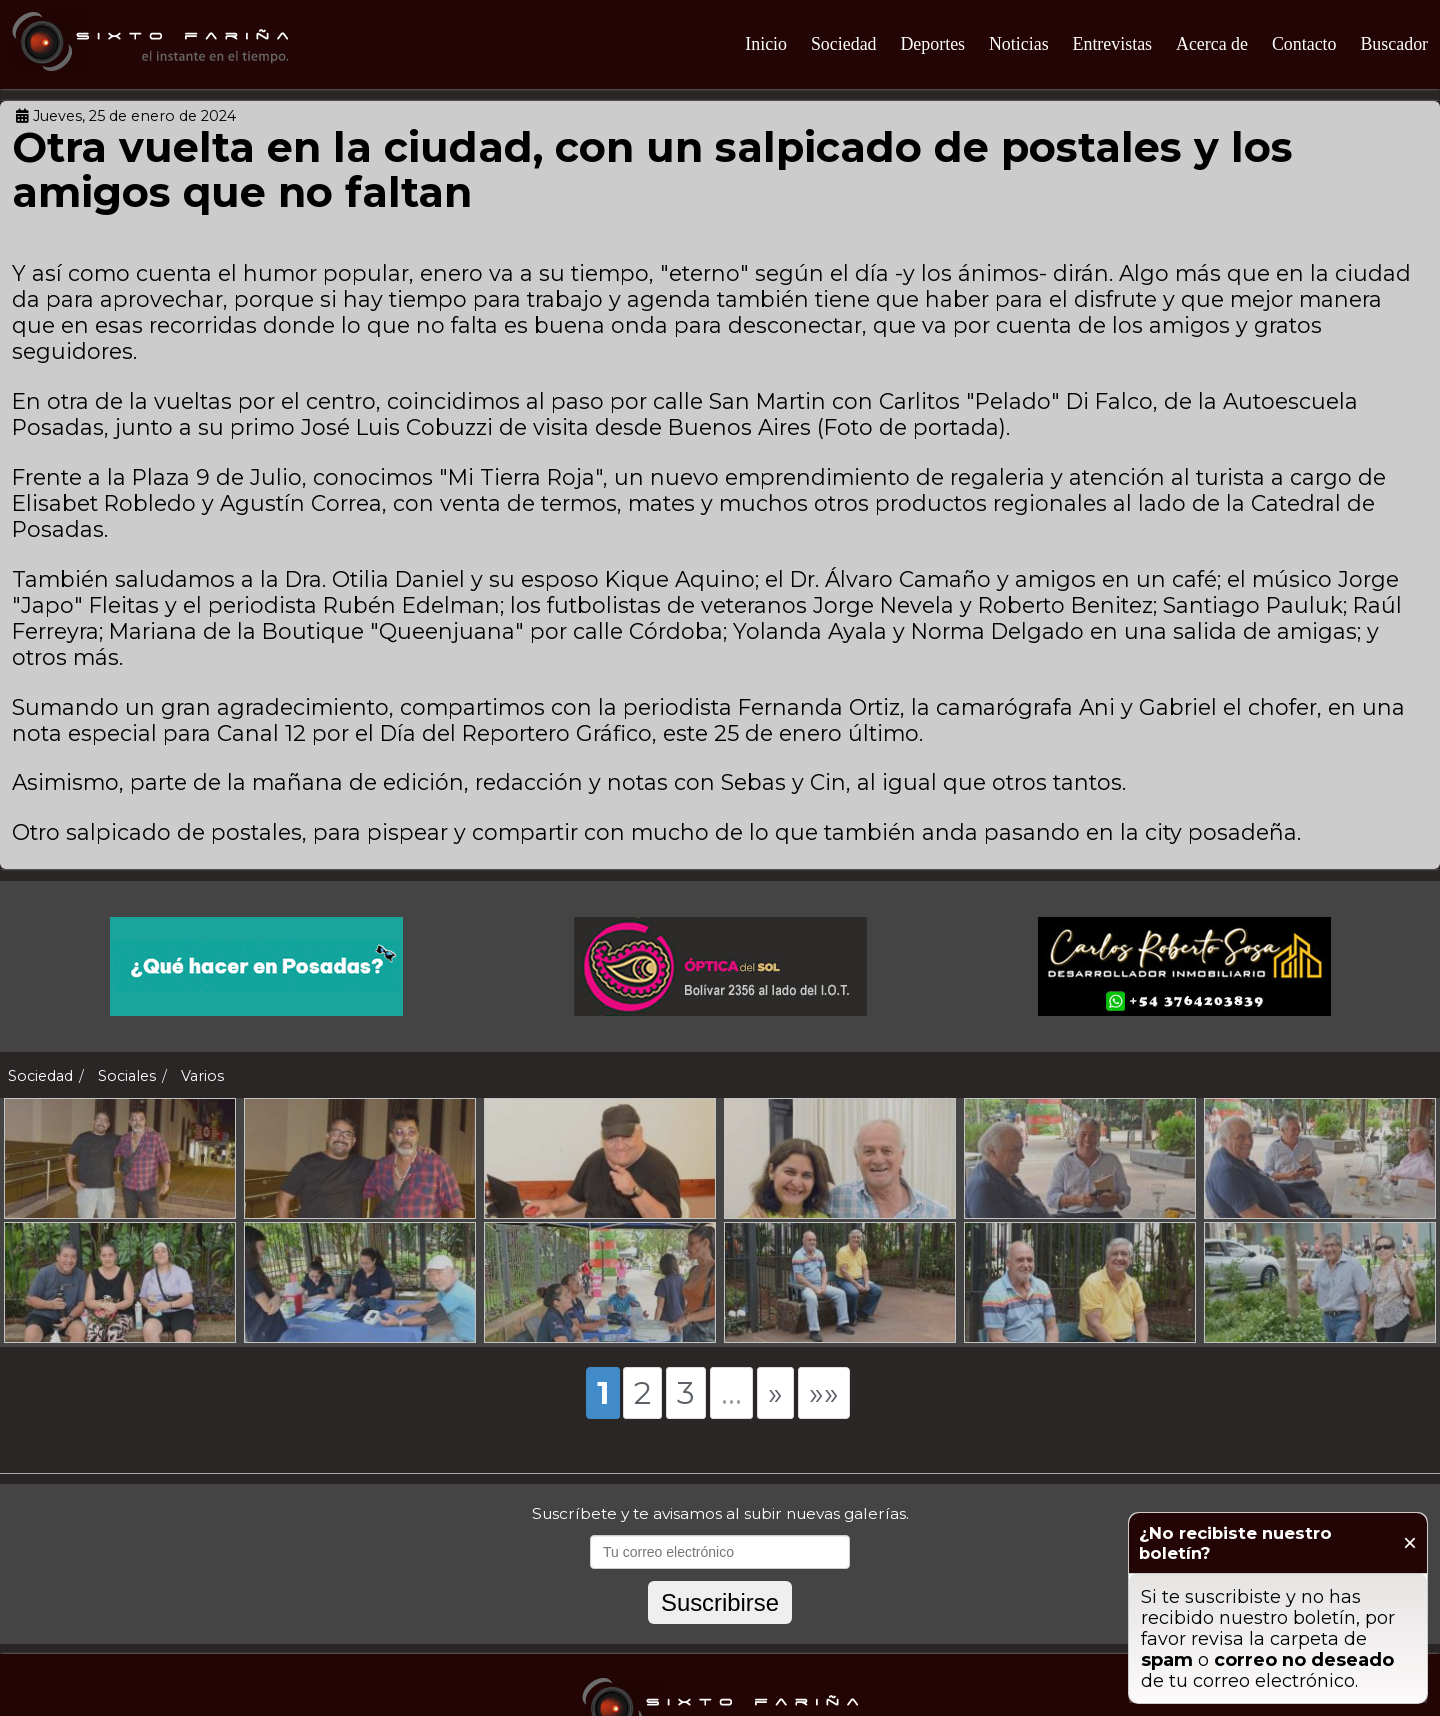  What do you see at coordinates (824, 1437) in the screenshot?
I see `»»` at bounding box center [824, 1437].